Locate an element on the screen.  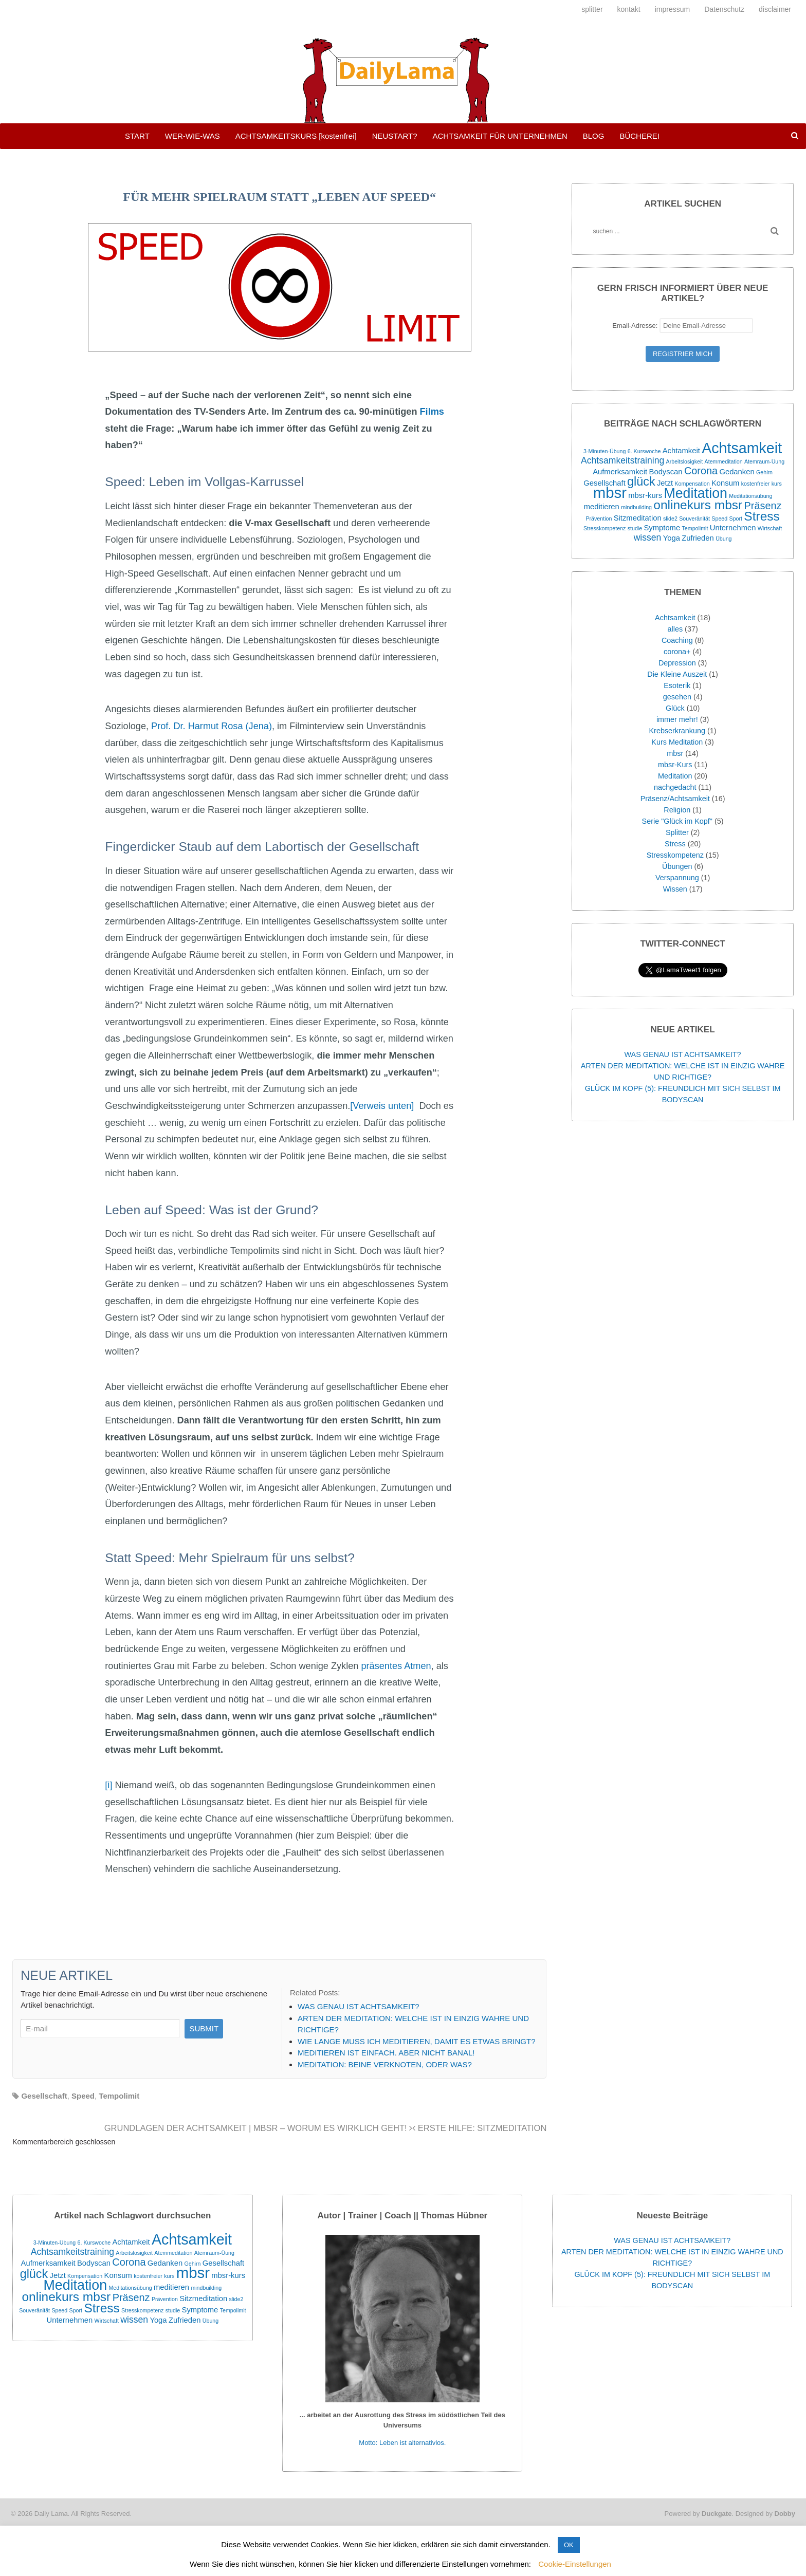
Tempolimit is located at coordinates (119, 2095).